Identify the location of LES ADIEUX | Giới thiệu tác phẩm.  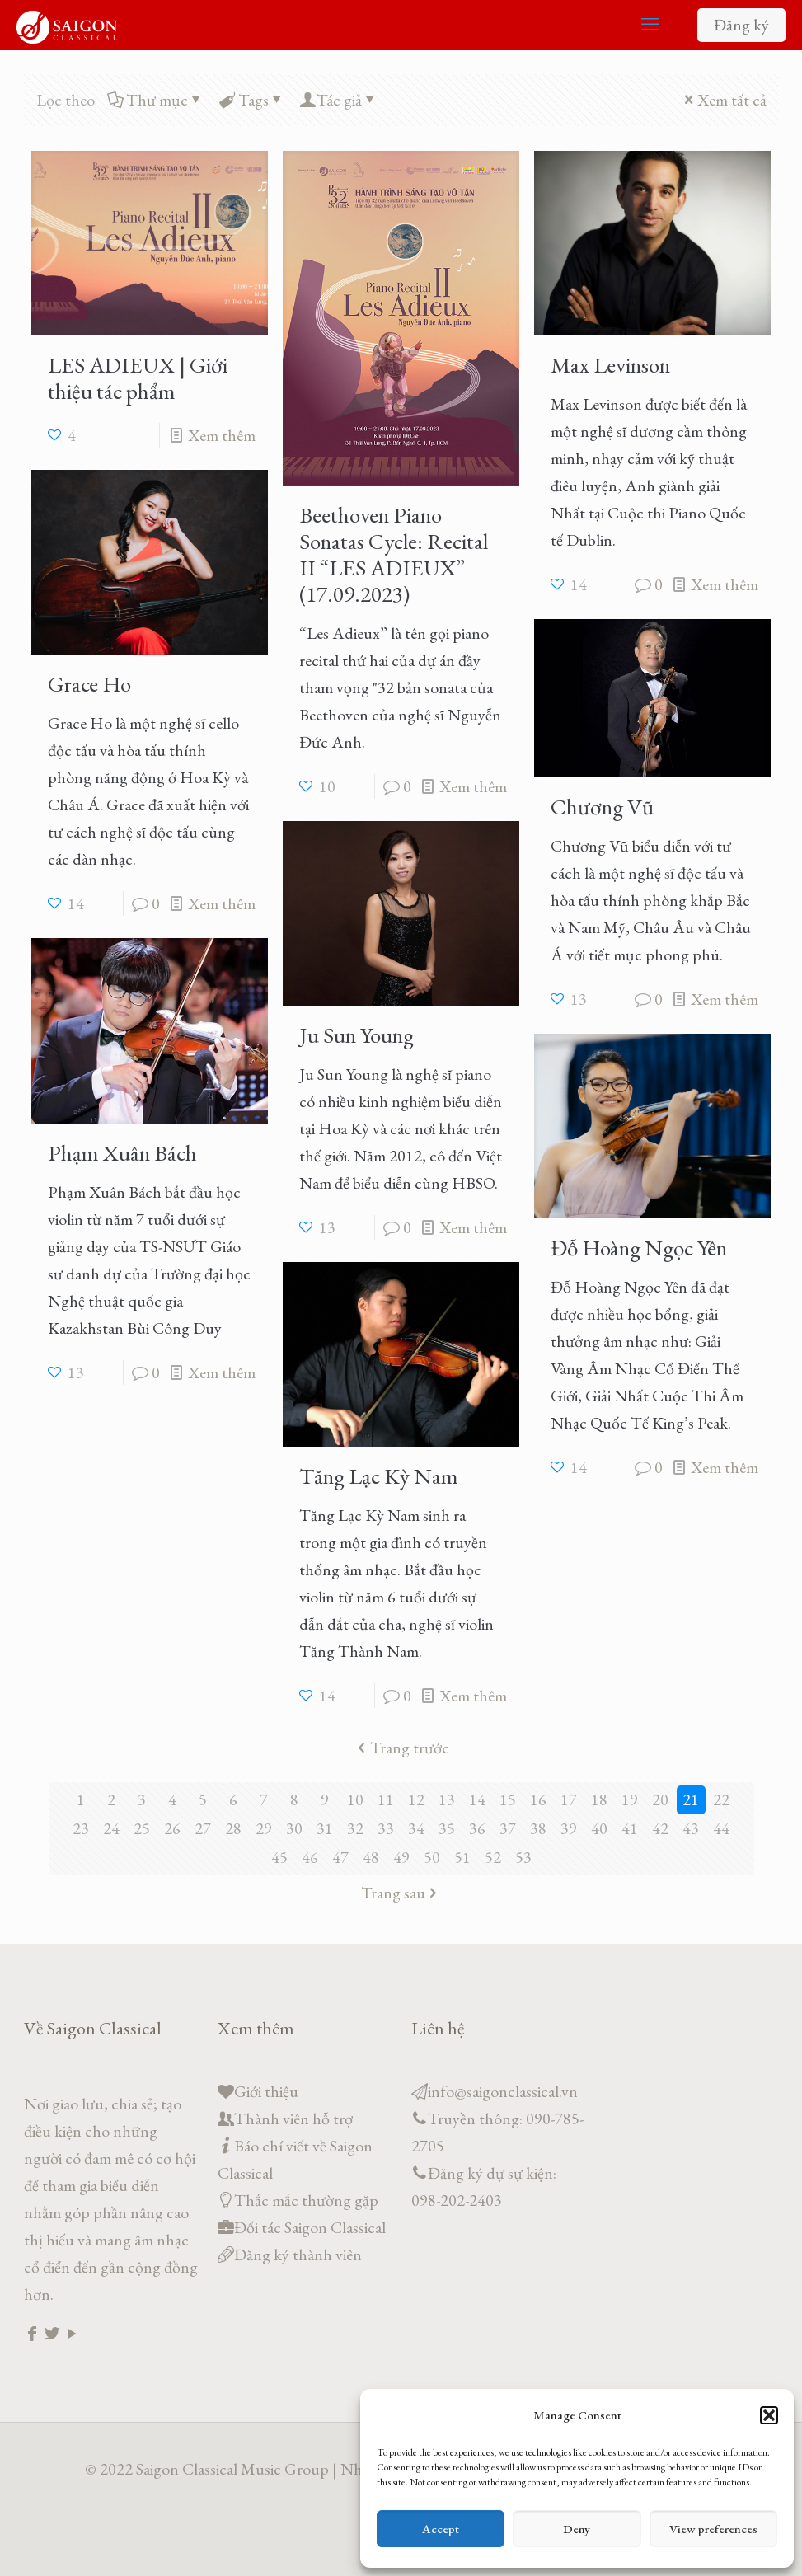
(137, 378).